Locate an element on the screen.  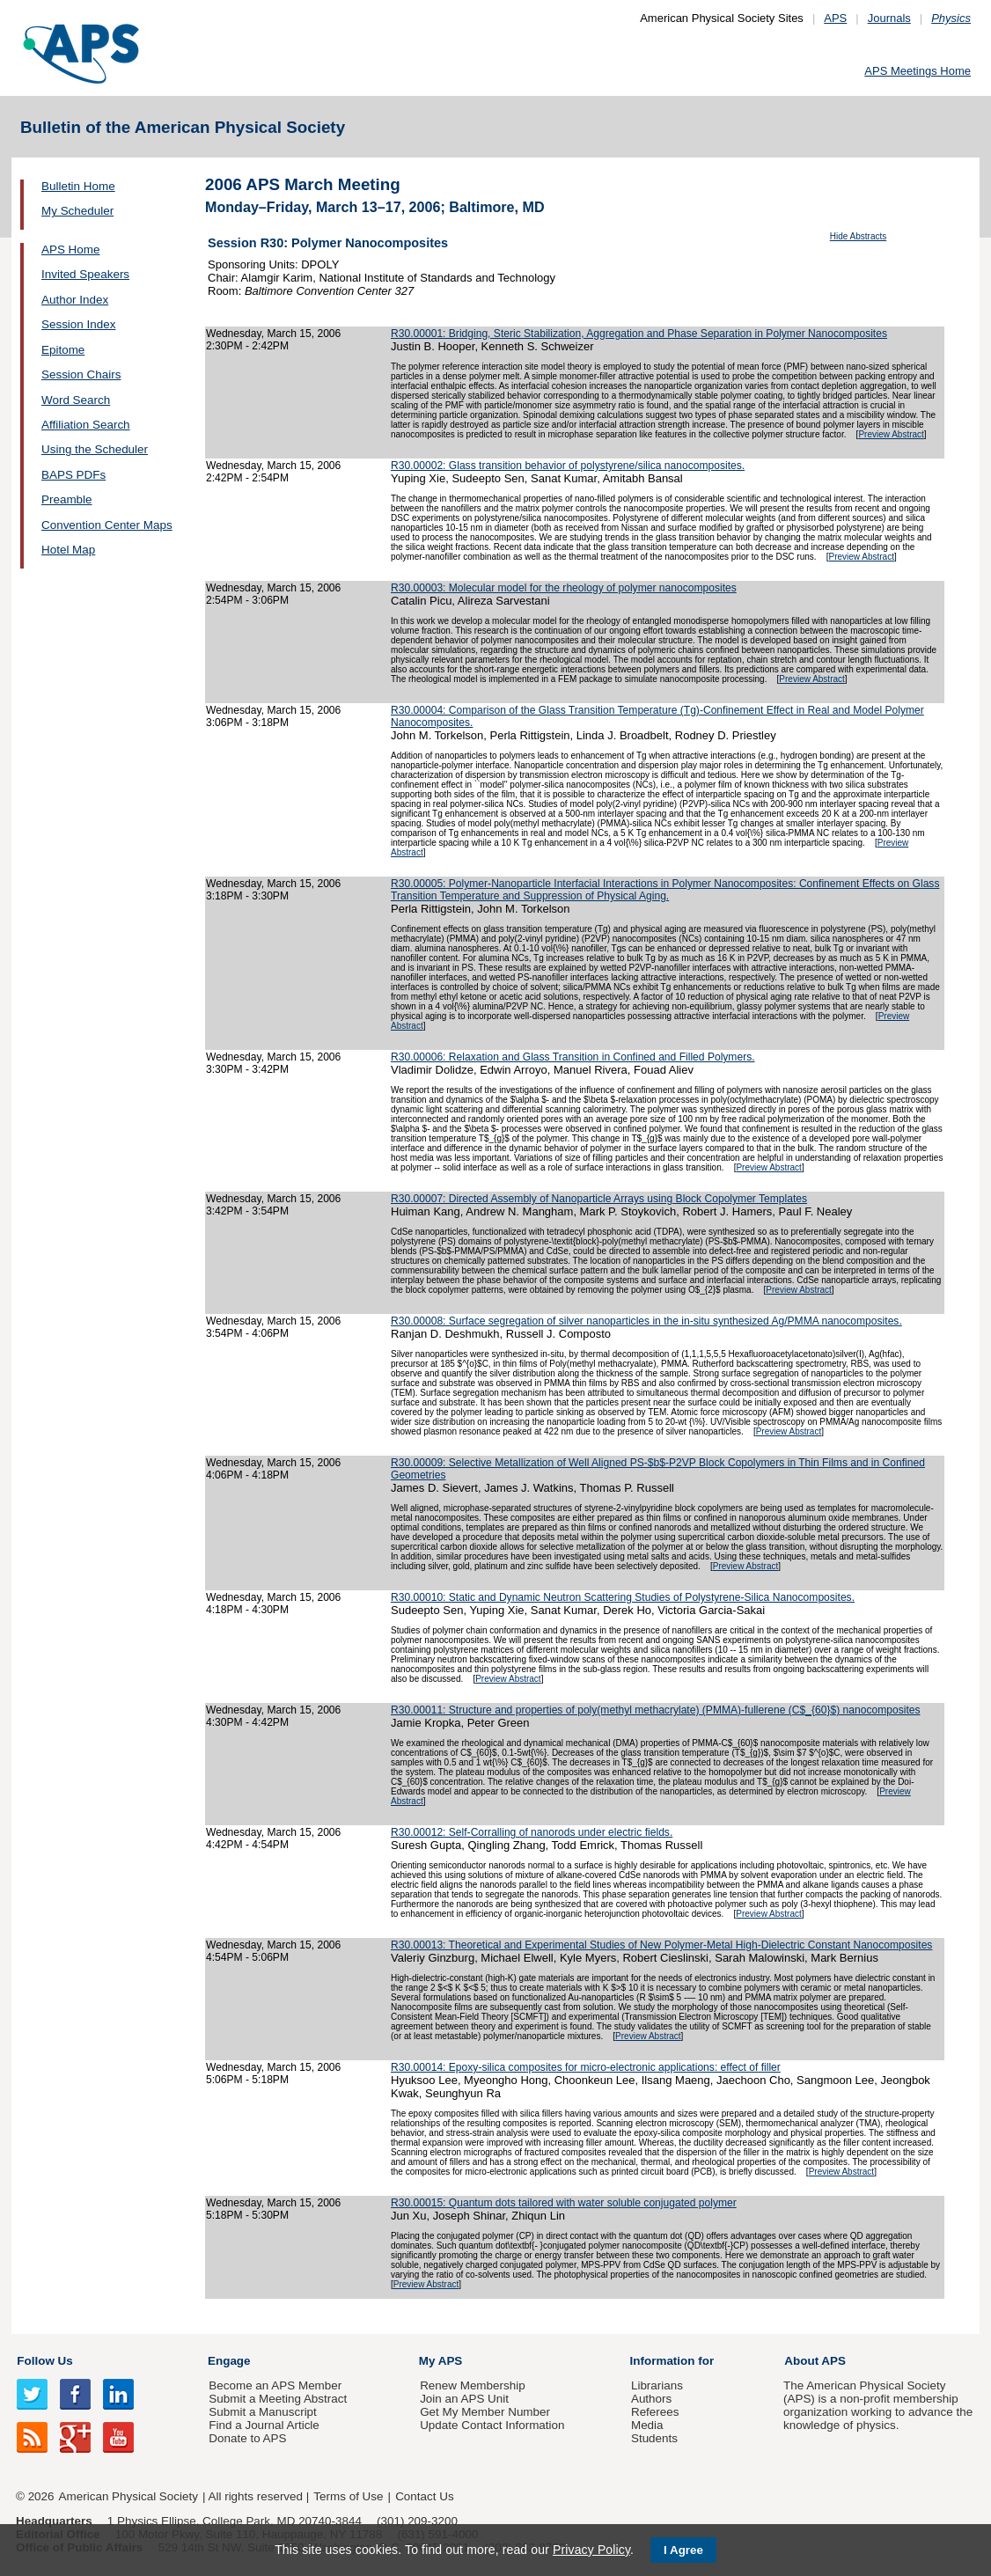
Preamble is located at coordinates (66, 499).